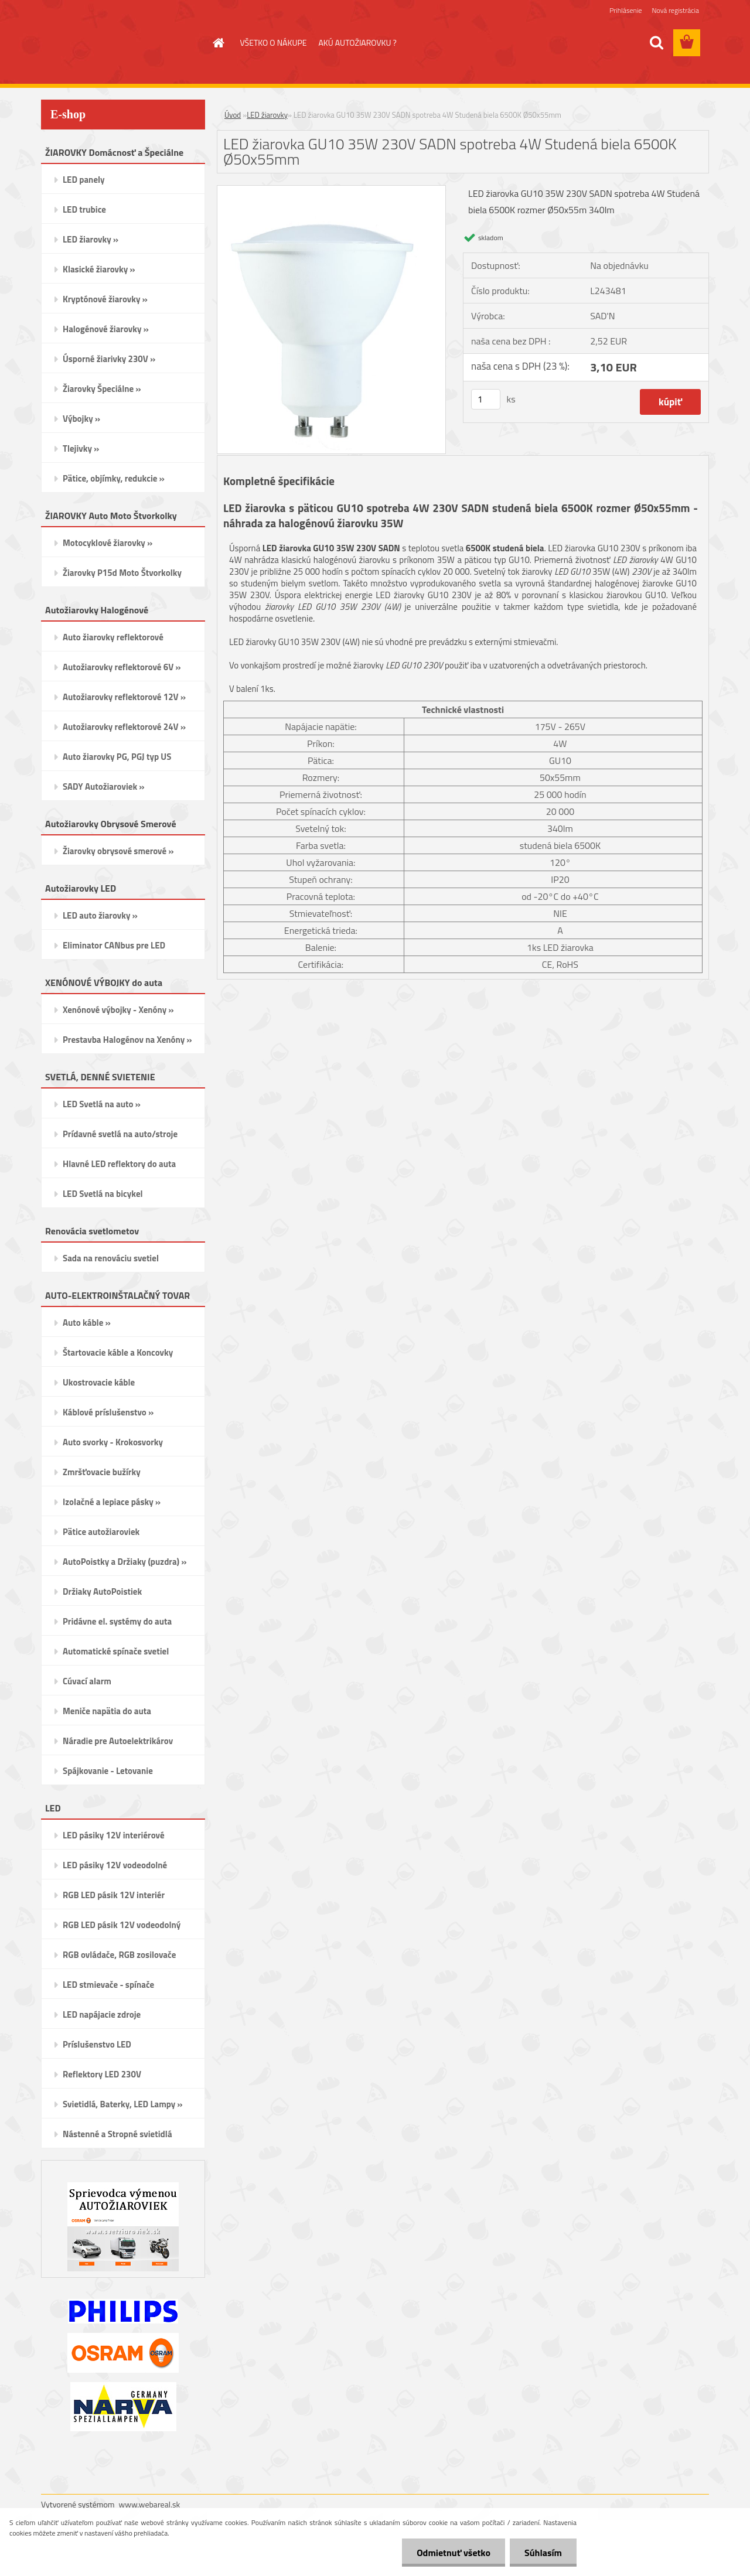 The width and height of the screenshot is (750, 2576). I want to click on [search], so click(656, 42).